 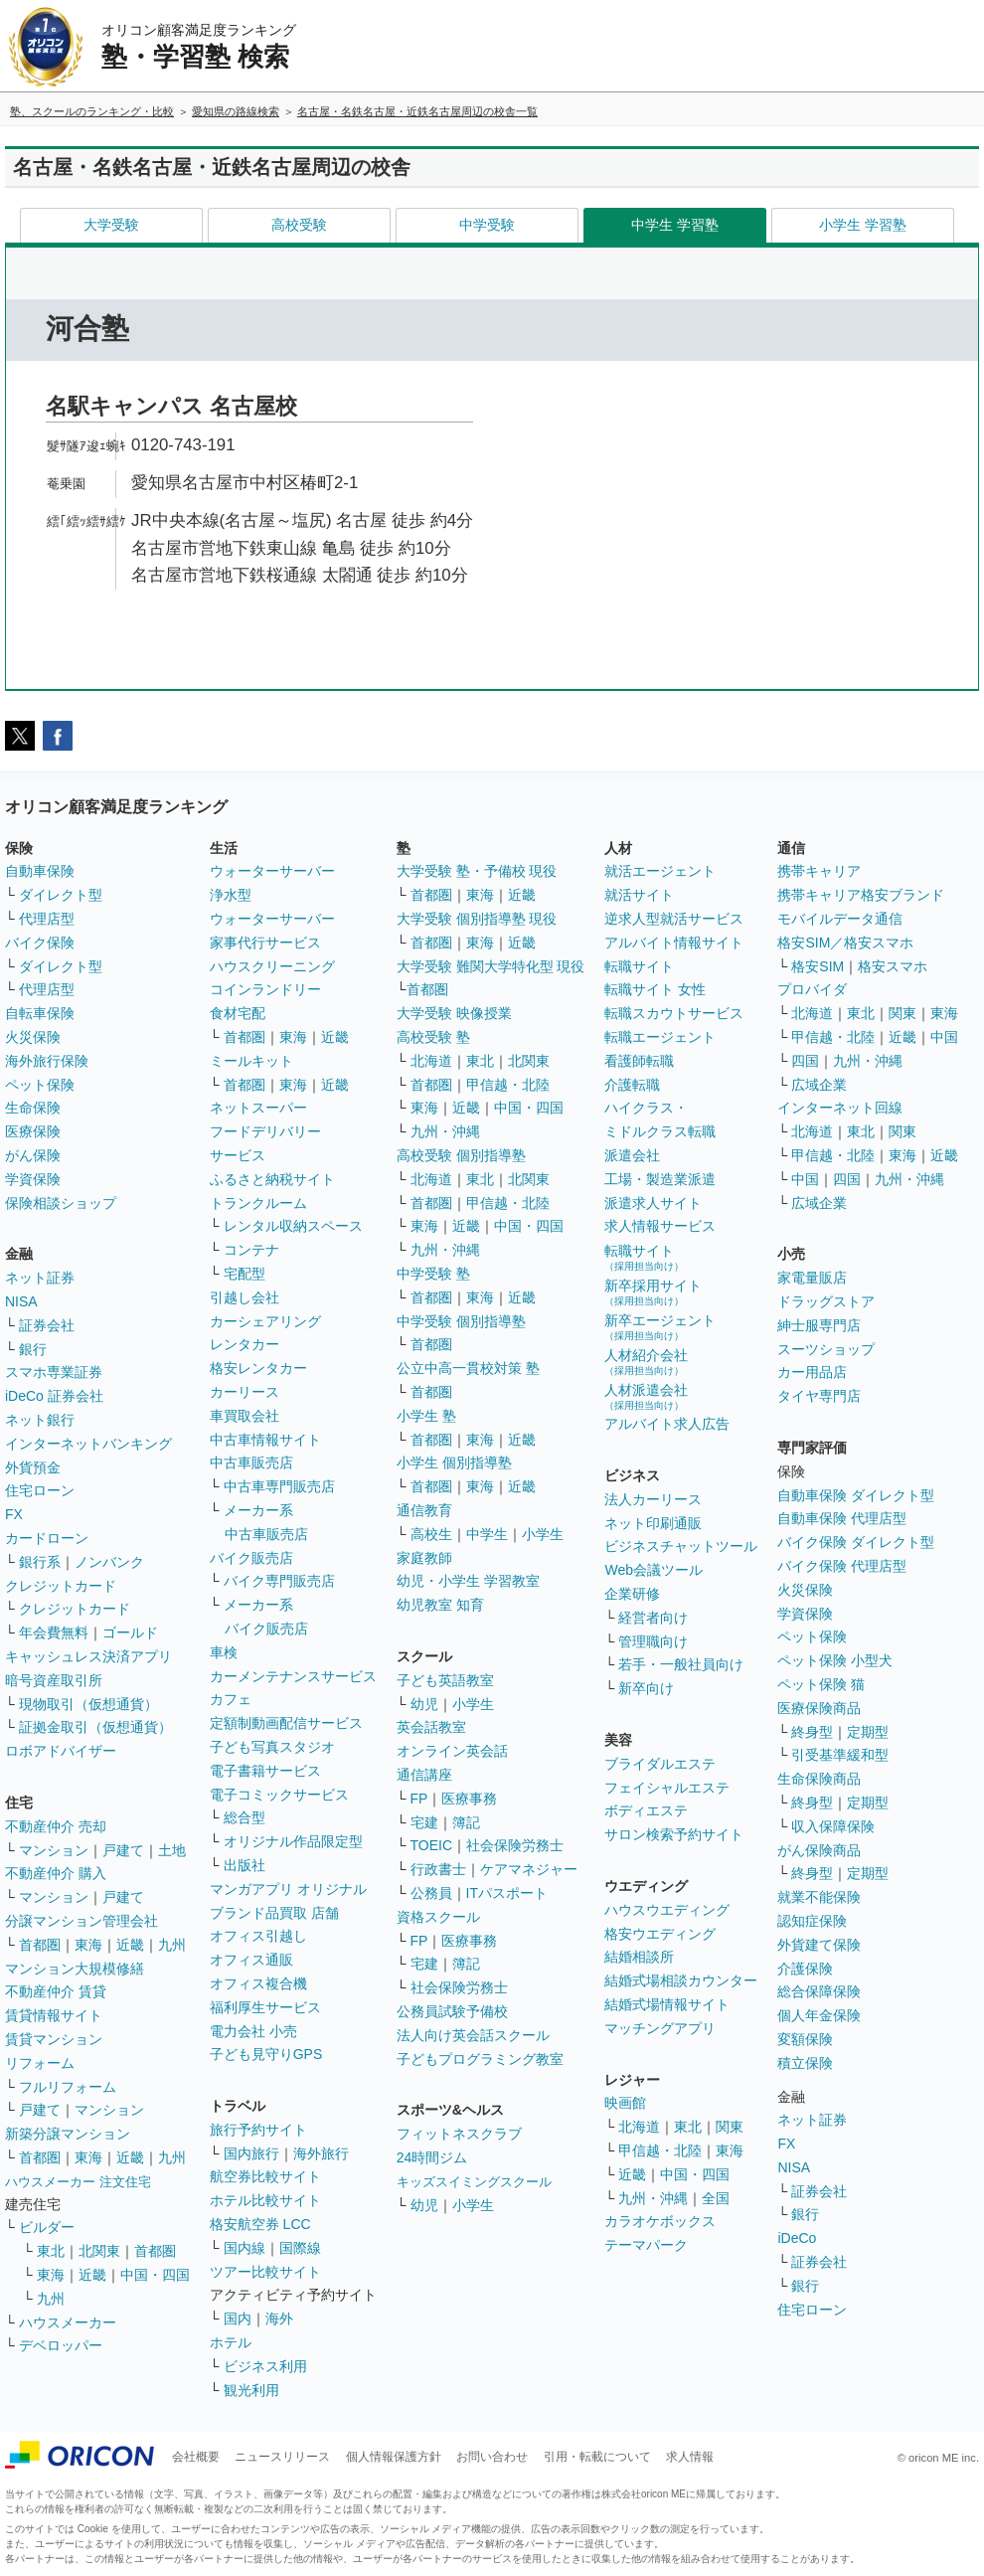 What do you see at coordinates (868, 1732) in the screenshot?
I see `定期型` at bounding box center [868, 1732].